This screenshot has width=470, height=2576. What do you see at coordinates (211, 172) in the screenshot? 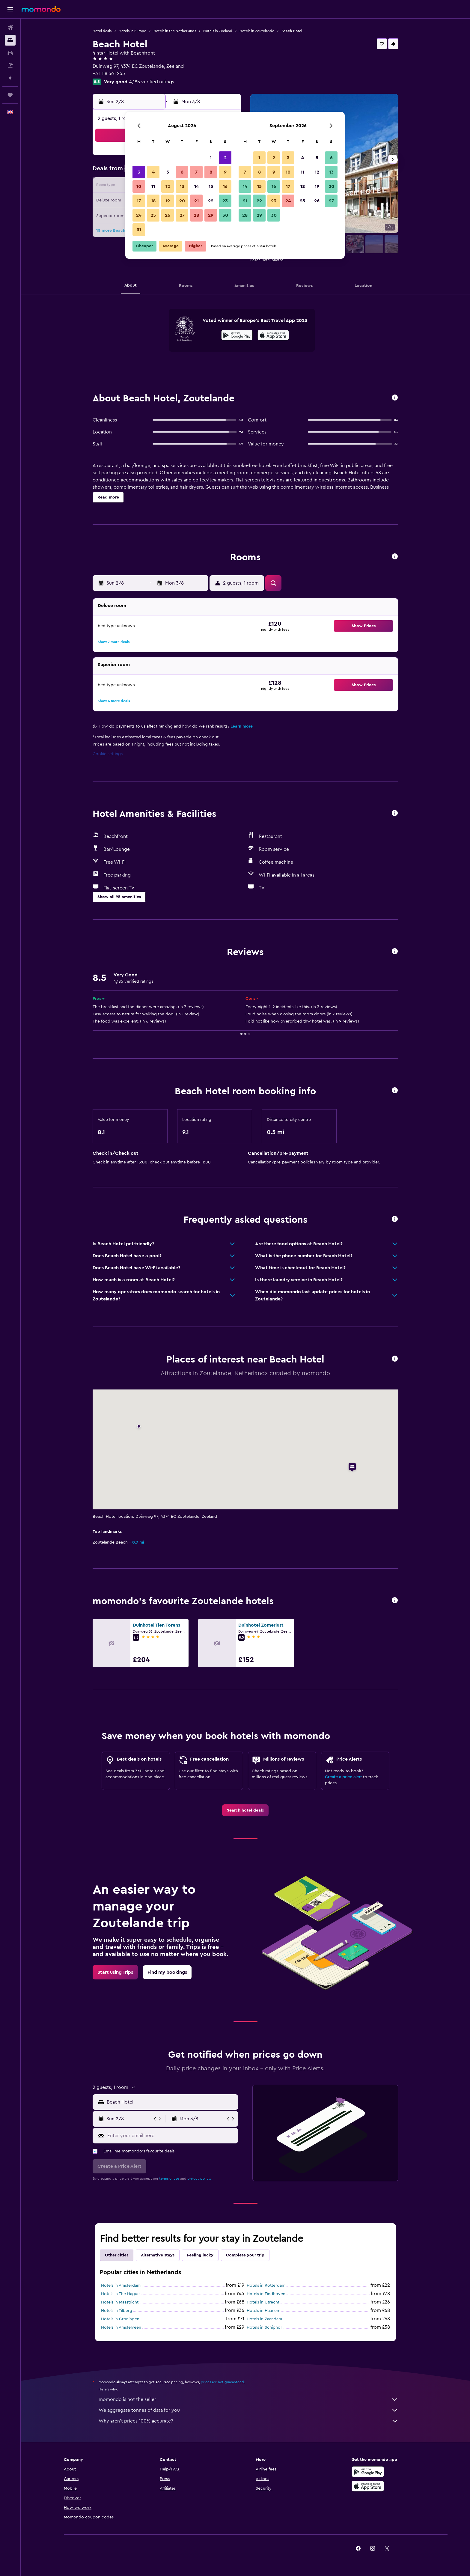
I see `8 [button]` at bounding box center [211, 172].